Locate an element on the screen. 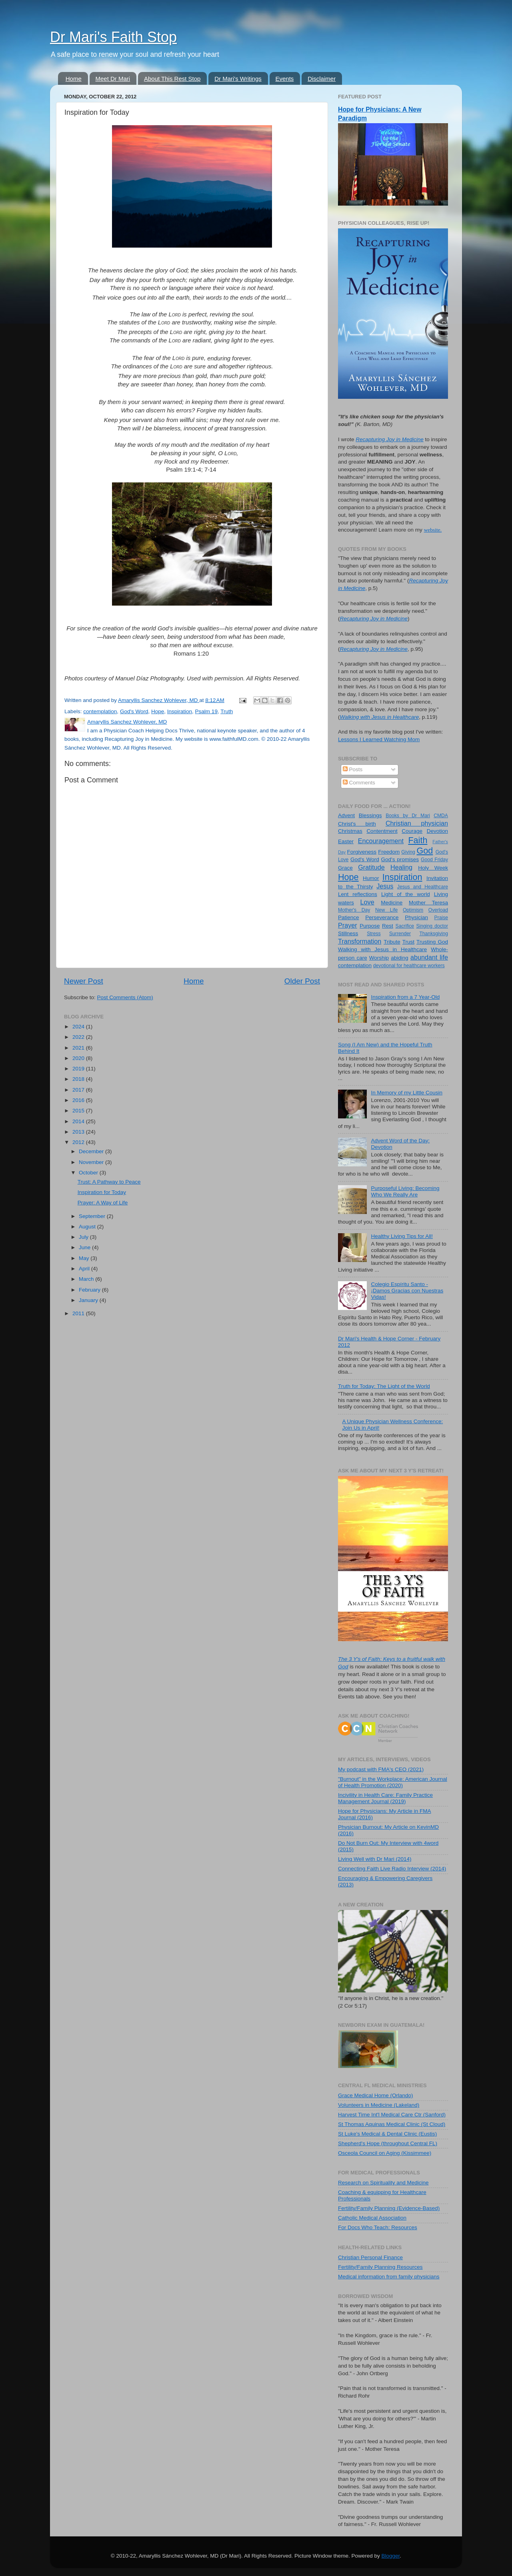  2017 is located at coordinates (79, 1090).